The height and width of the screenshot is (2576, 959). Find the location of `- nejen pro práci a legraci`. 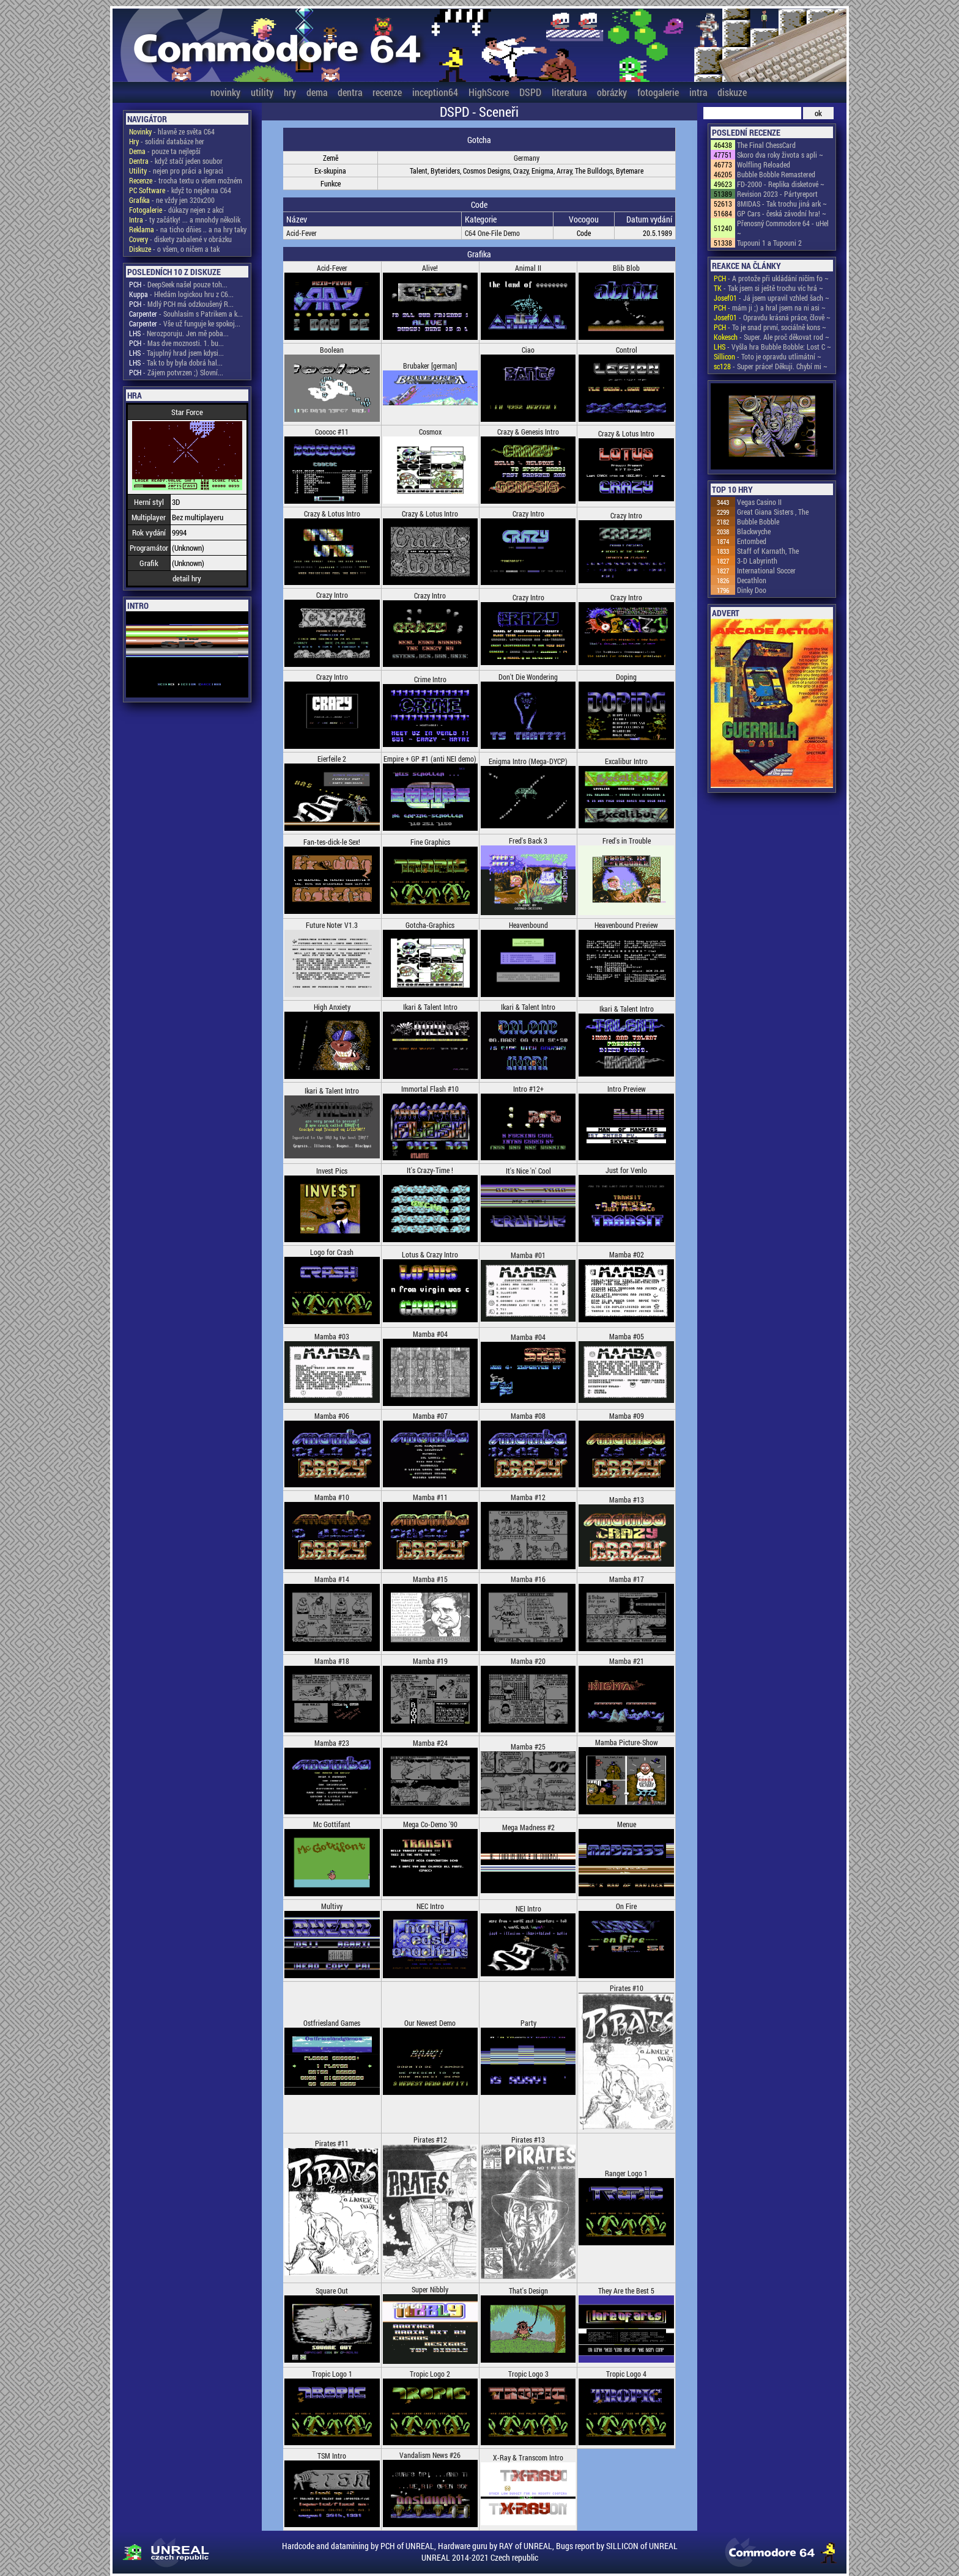

- nejen pro práci a legraci is located at coordinates (176, 170).